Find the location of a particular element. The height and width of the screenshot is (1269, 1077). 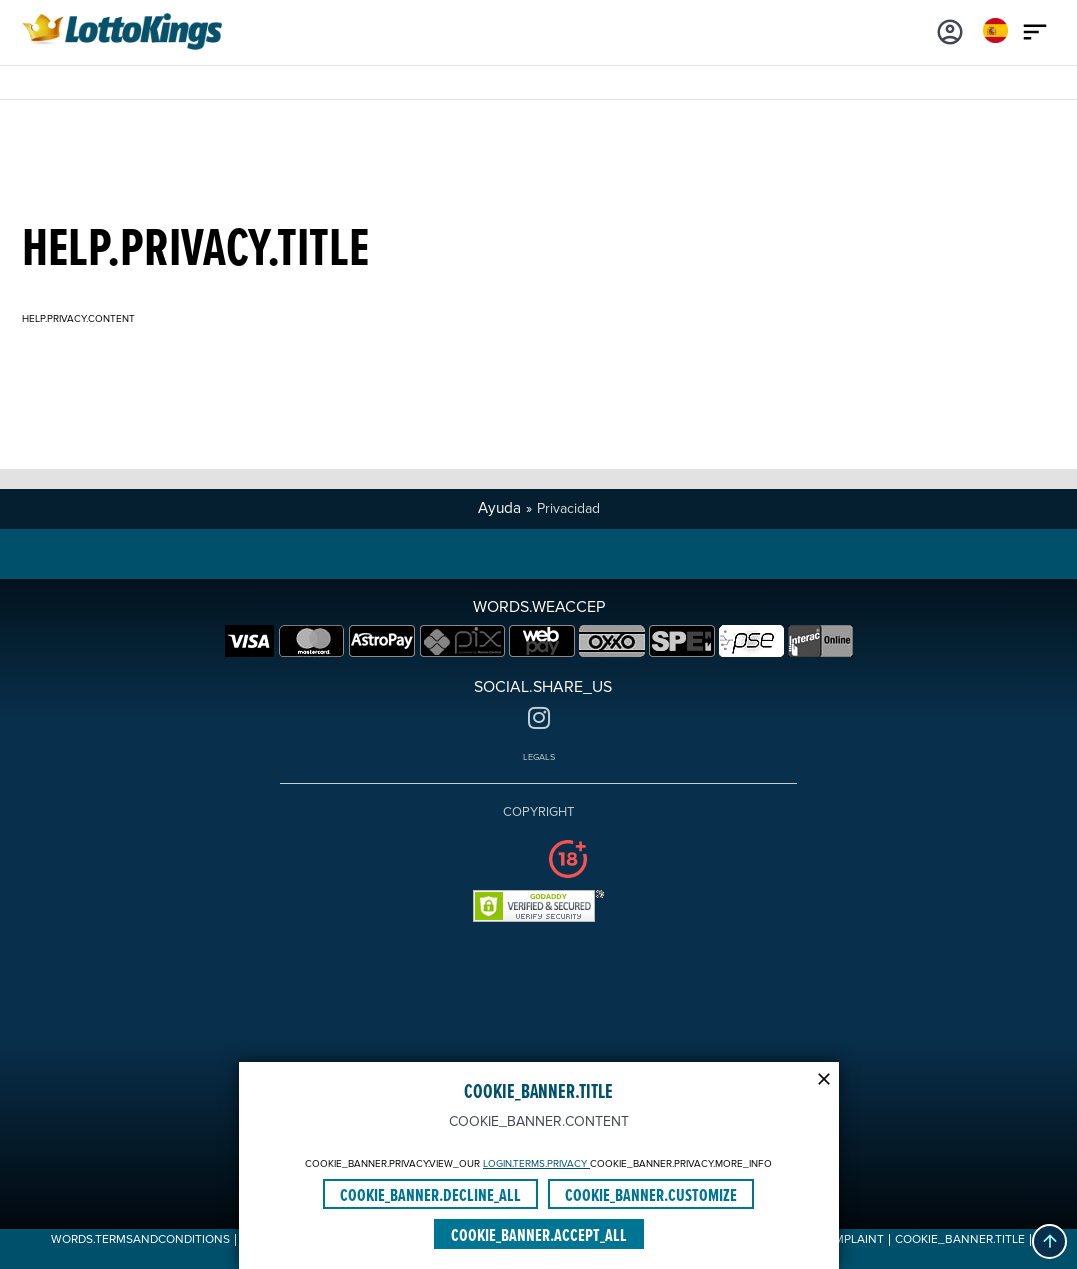

[Modal close icon] is located at coordinates (824, 1077).